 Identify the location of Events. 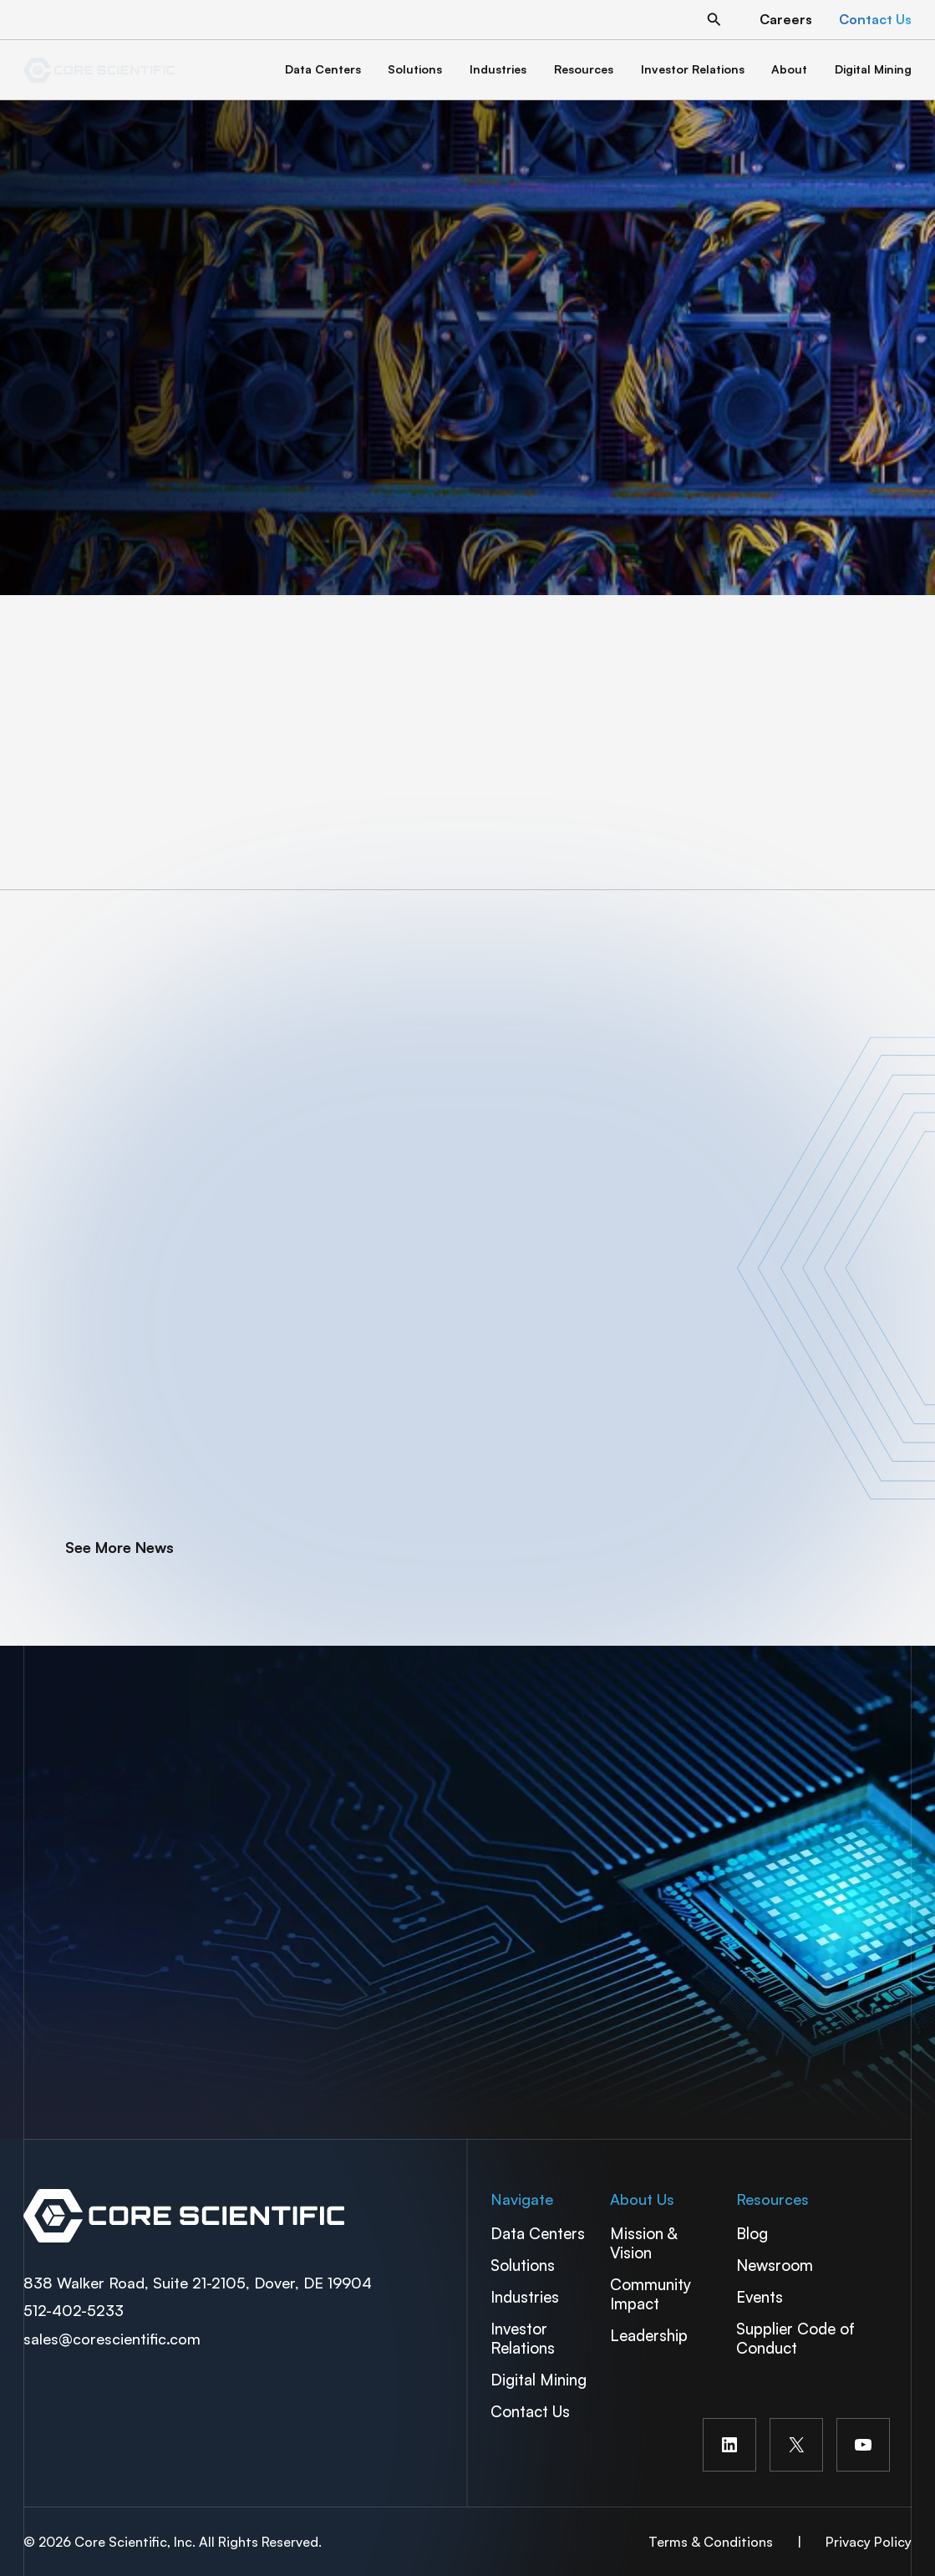
(759, 2296).